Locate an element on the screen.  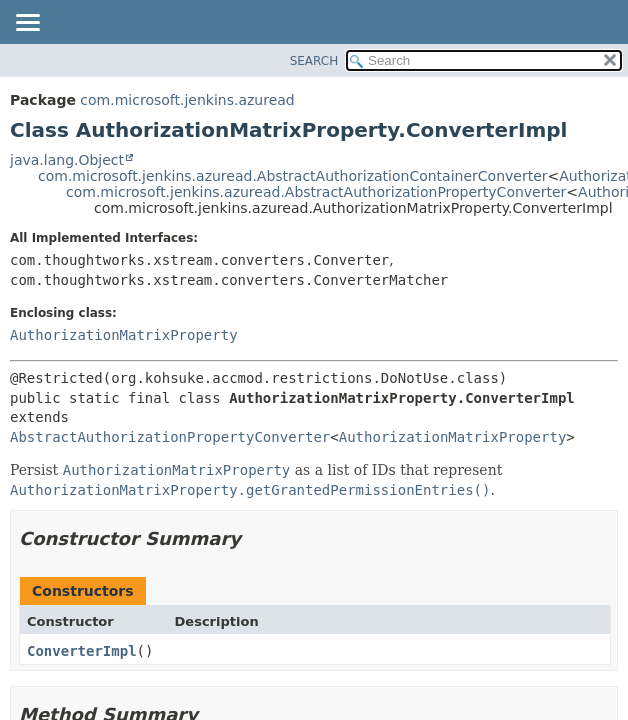
SEARCH is located at coordinates (314, 61).